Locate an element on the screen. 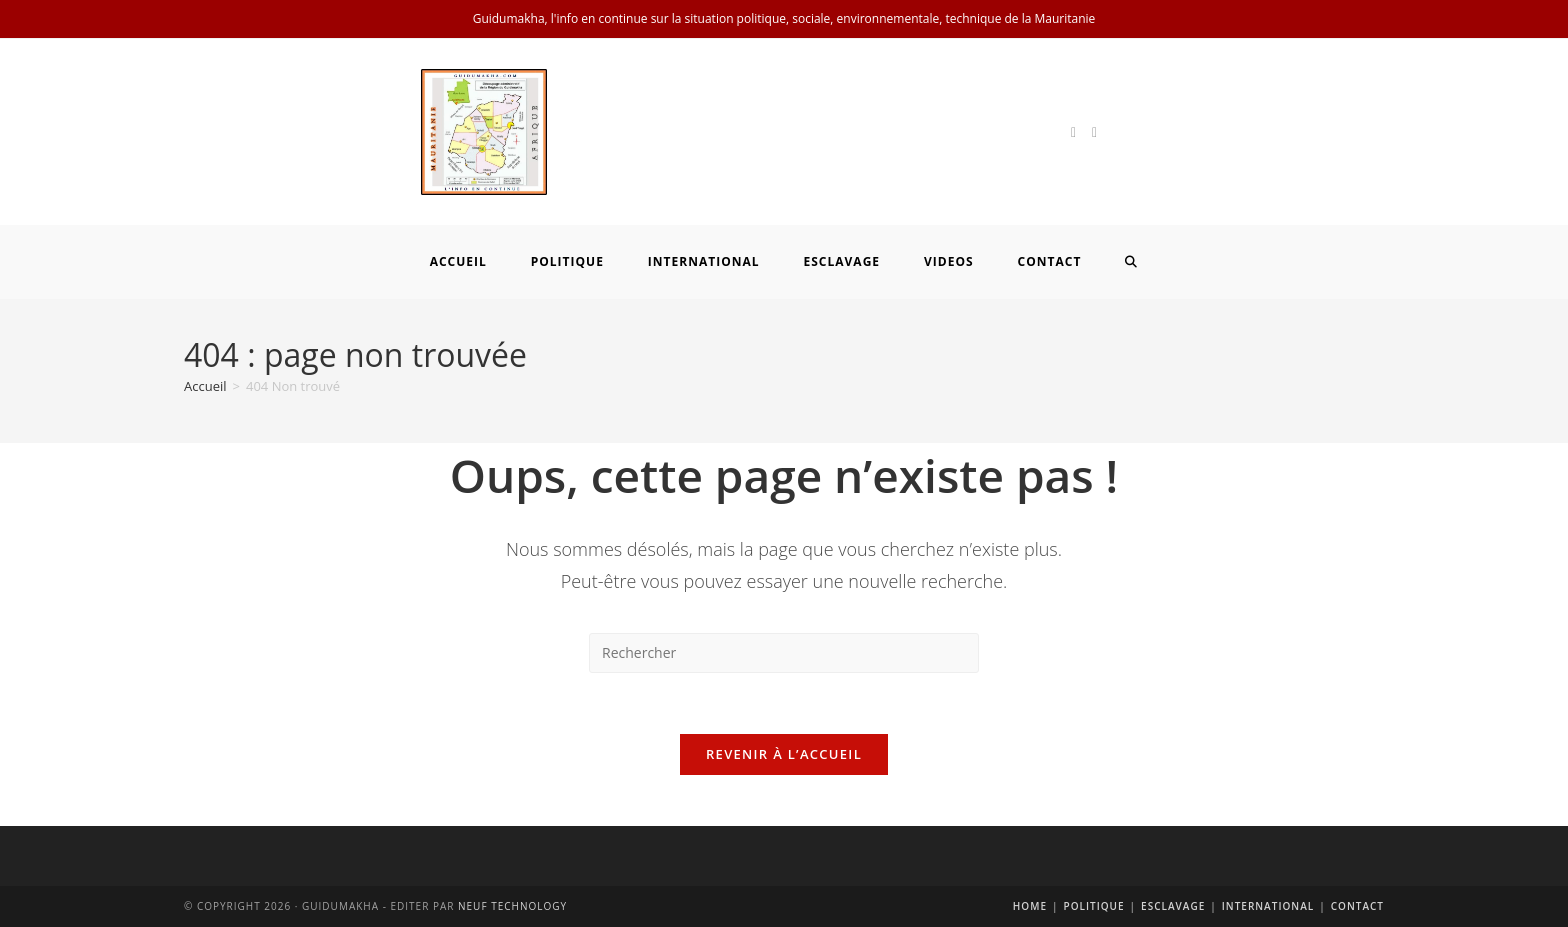  [Accueil] is located at coordinates (205, 386).